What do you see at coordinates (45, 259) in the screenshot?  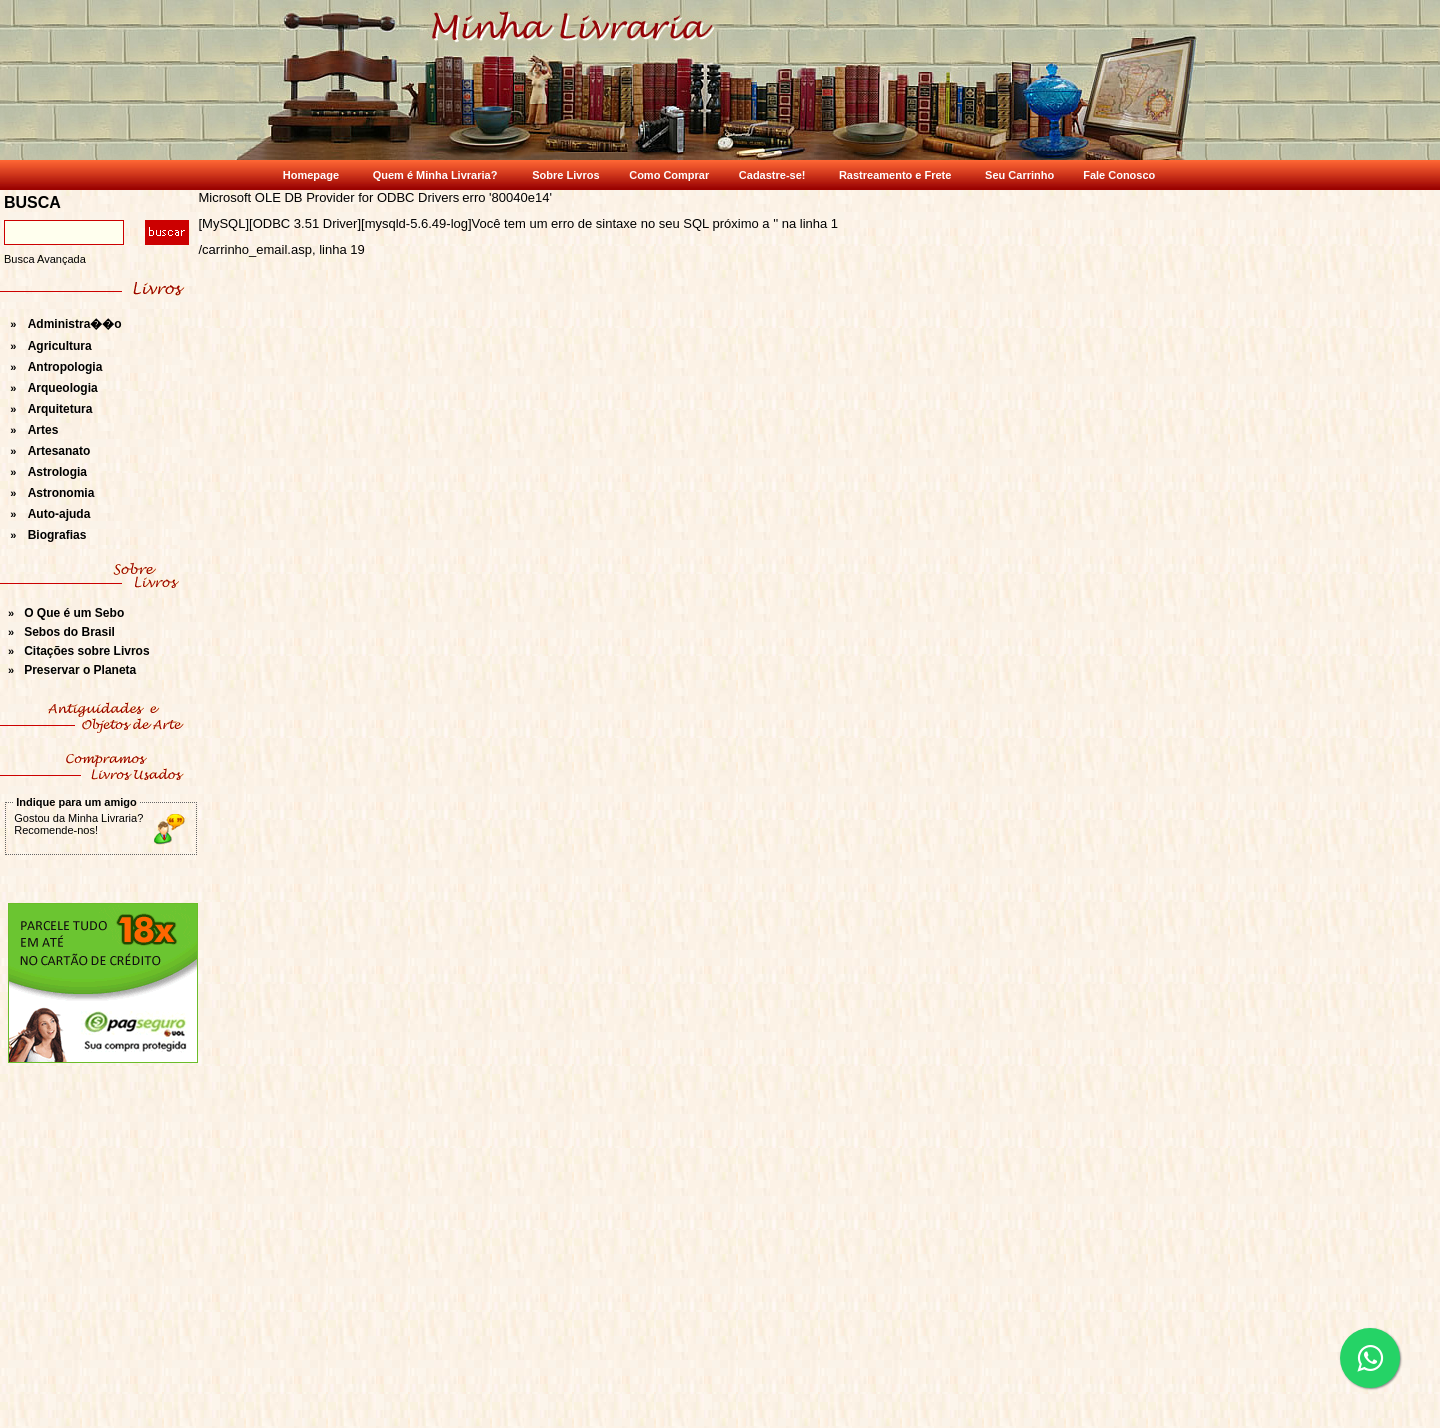 I see `Busca Avançada` at bounding box center [45, 259].